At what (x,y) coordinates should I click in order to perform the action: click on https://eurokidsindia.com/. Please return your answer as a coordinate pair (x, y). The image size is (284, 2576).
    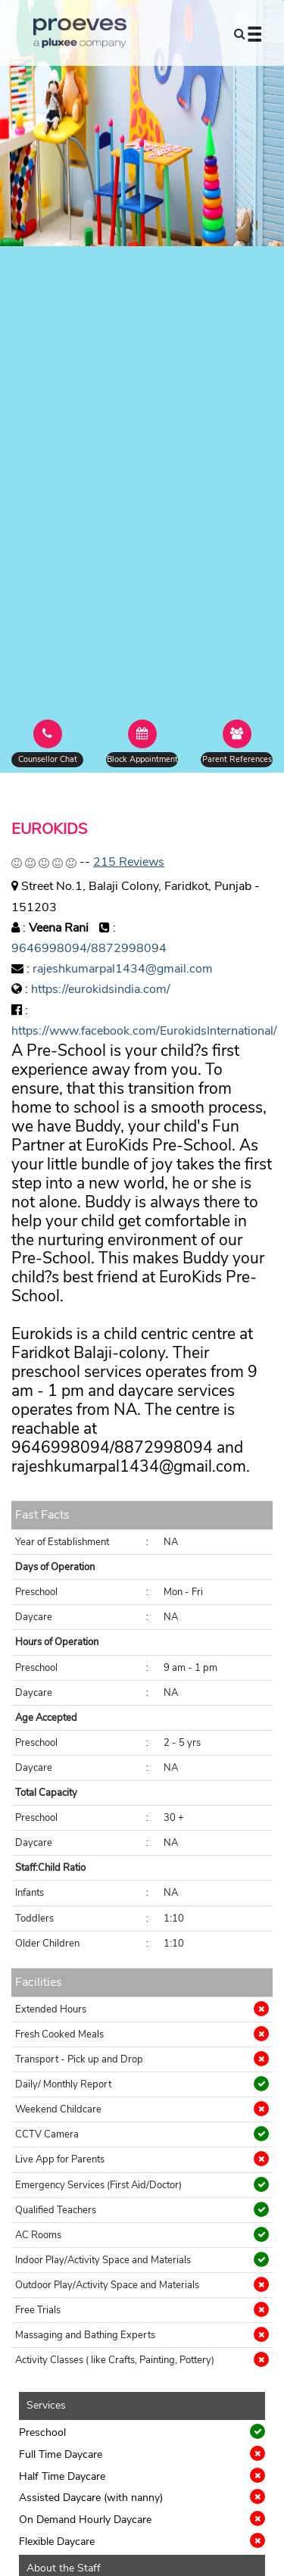
    Looking at the image, I should click on (100, 989).